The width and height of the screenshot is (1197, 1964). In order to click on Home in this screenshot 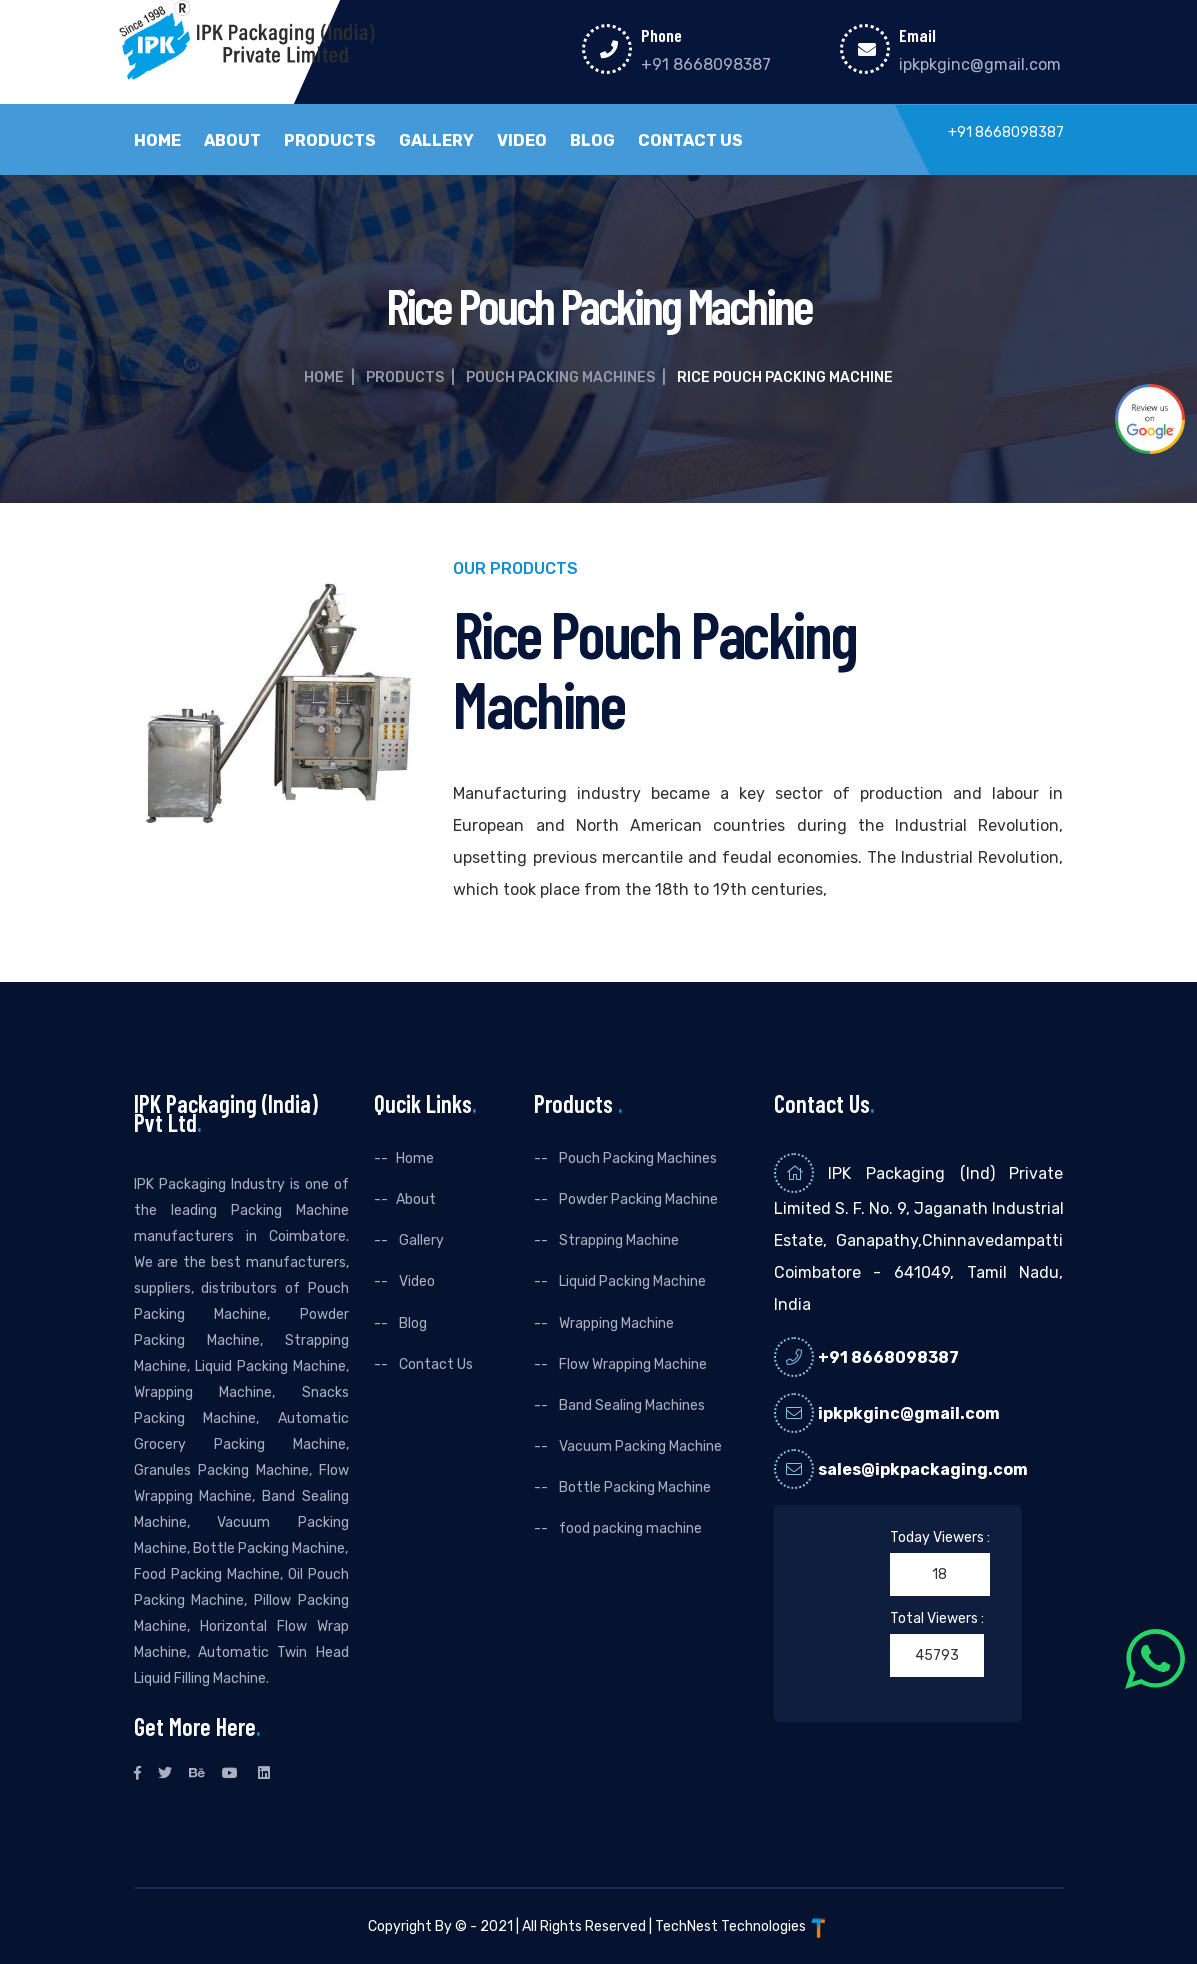, I will do `click(157, 141)`.